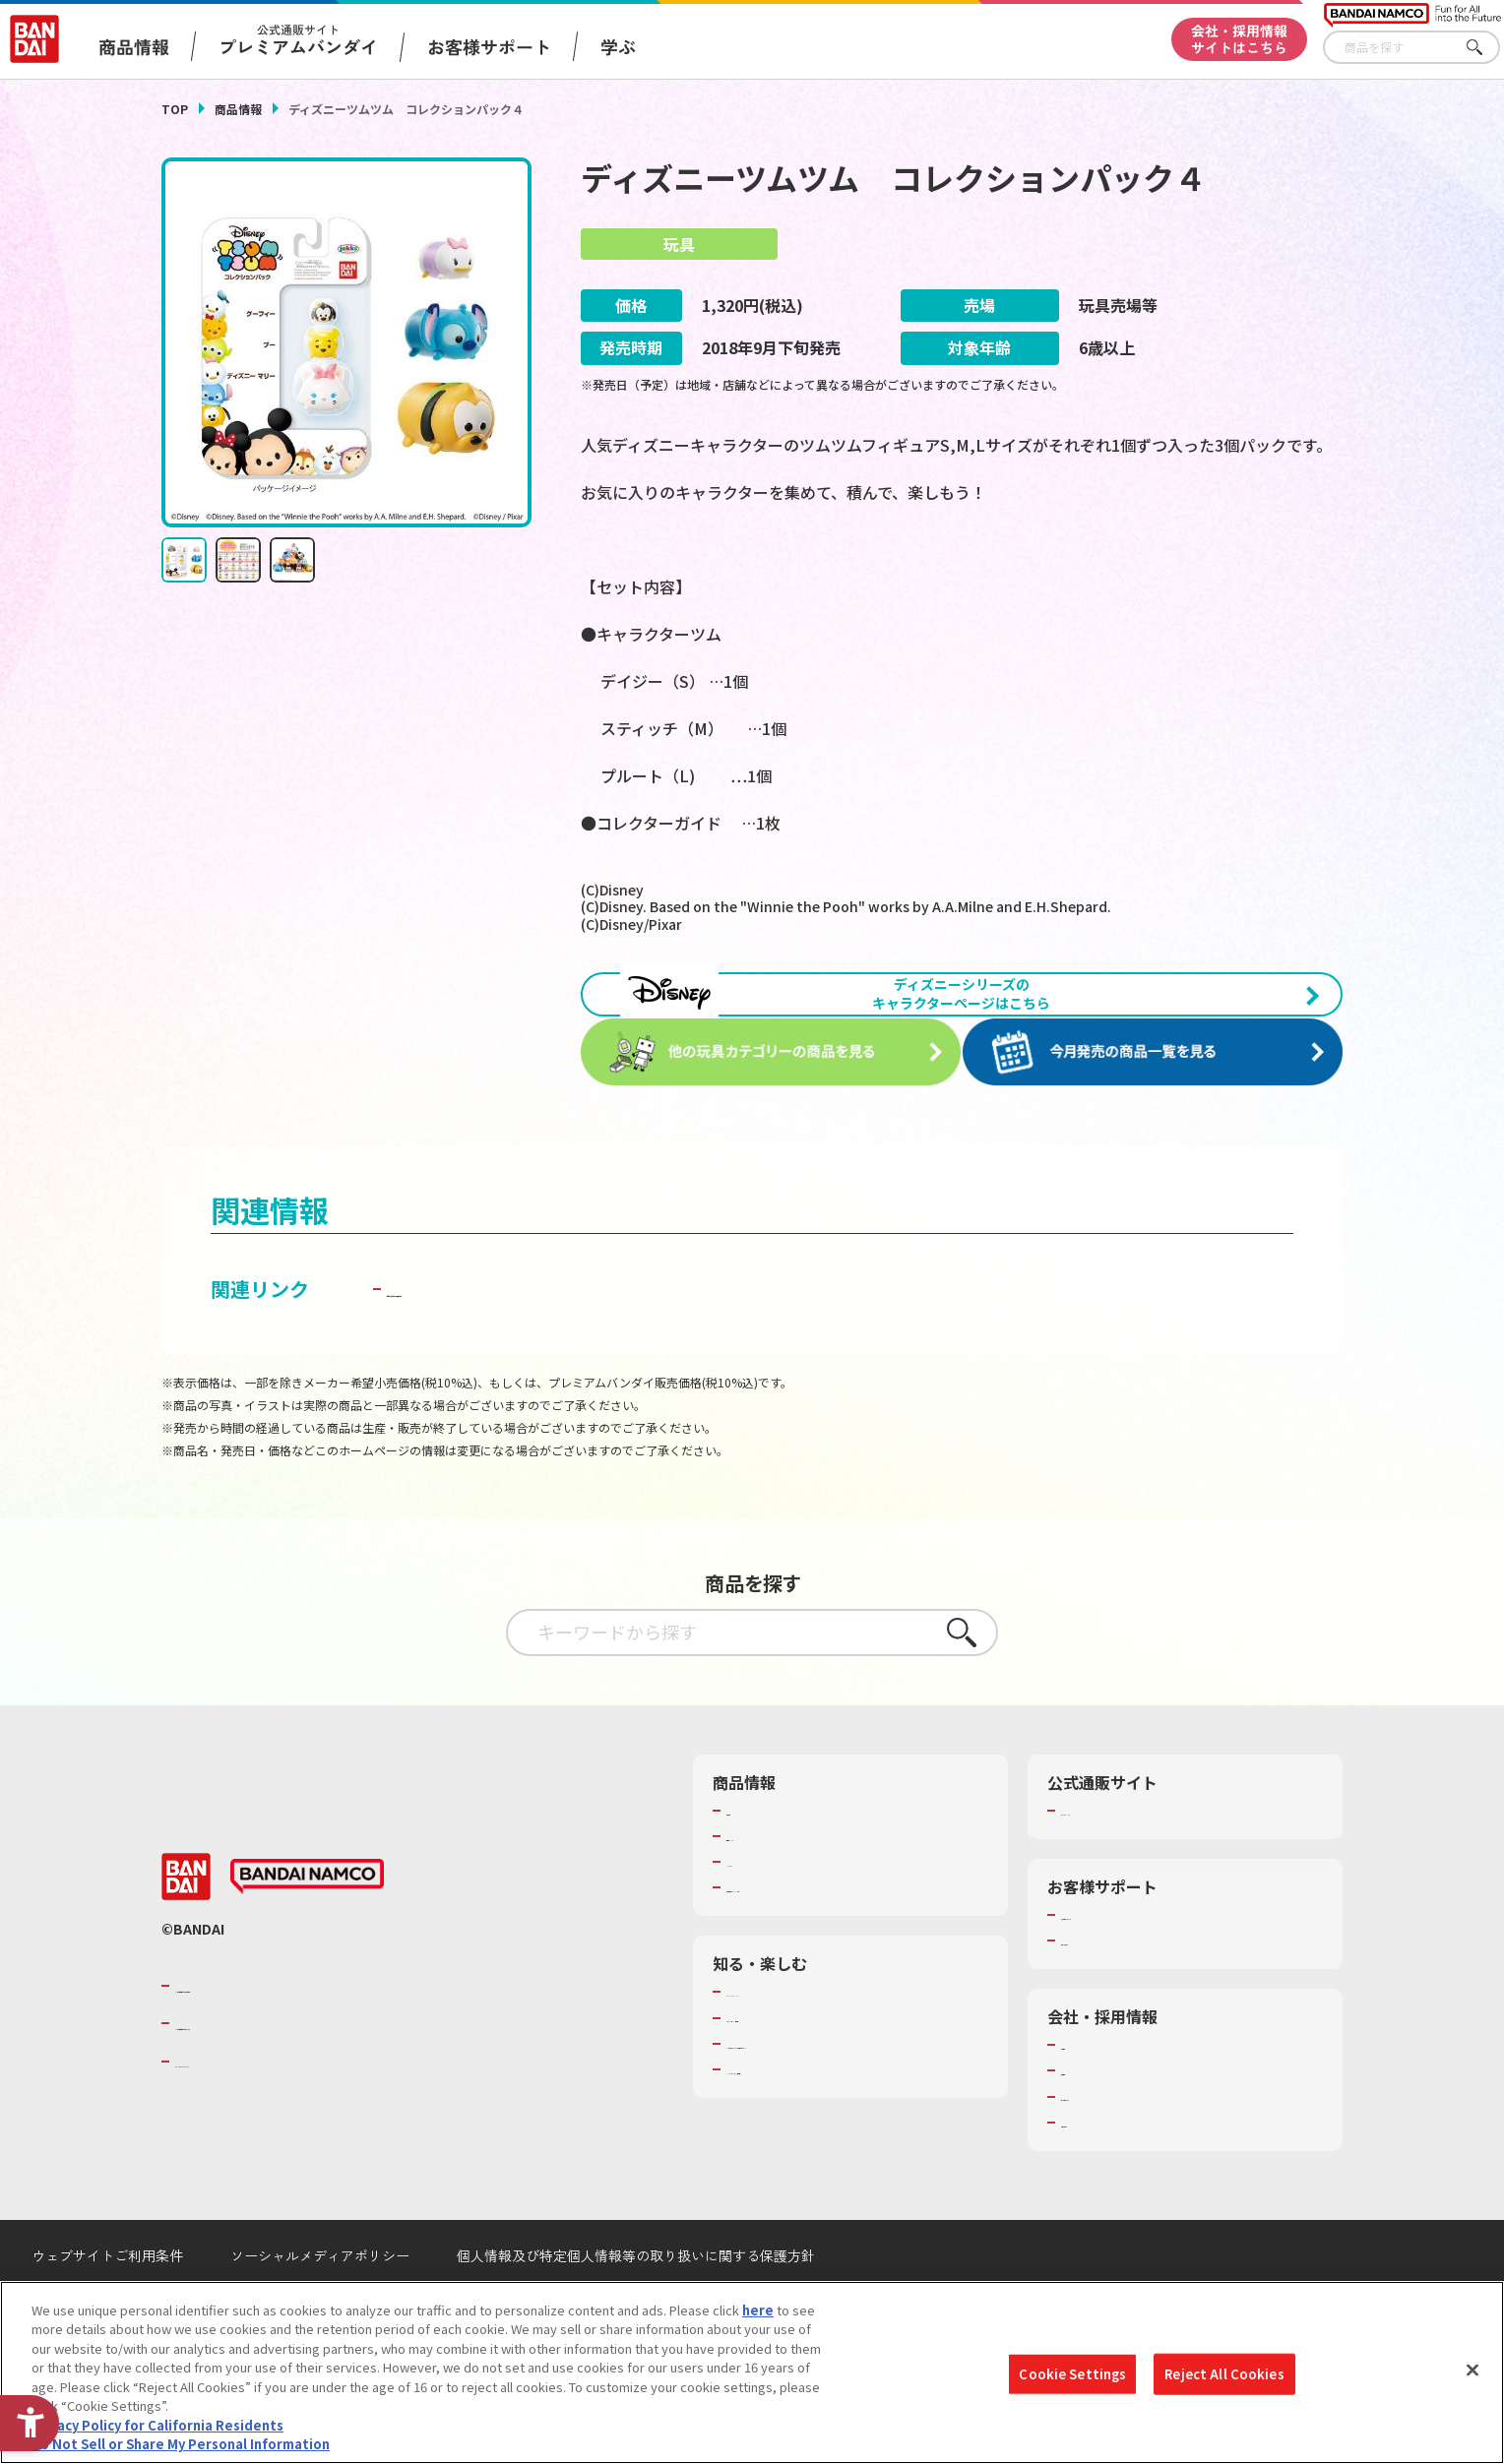 The height and width of the screenshot is (2464, 1504). Describe the element at coordinates (293, 2034) in the screenshot. I see `バンダイナムコグループのご紹介 [バンダイナムコグループのご紹介 - Open in New Tab]` at that location.